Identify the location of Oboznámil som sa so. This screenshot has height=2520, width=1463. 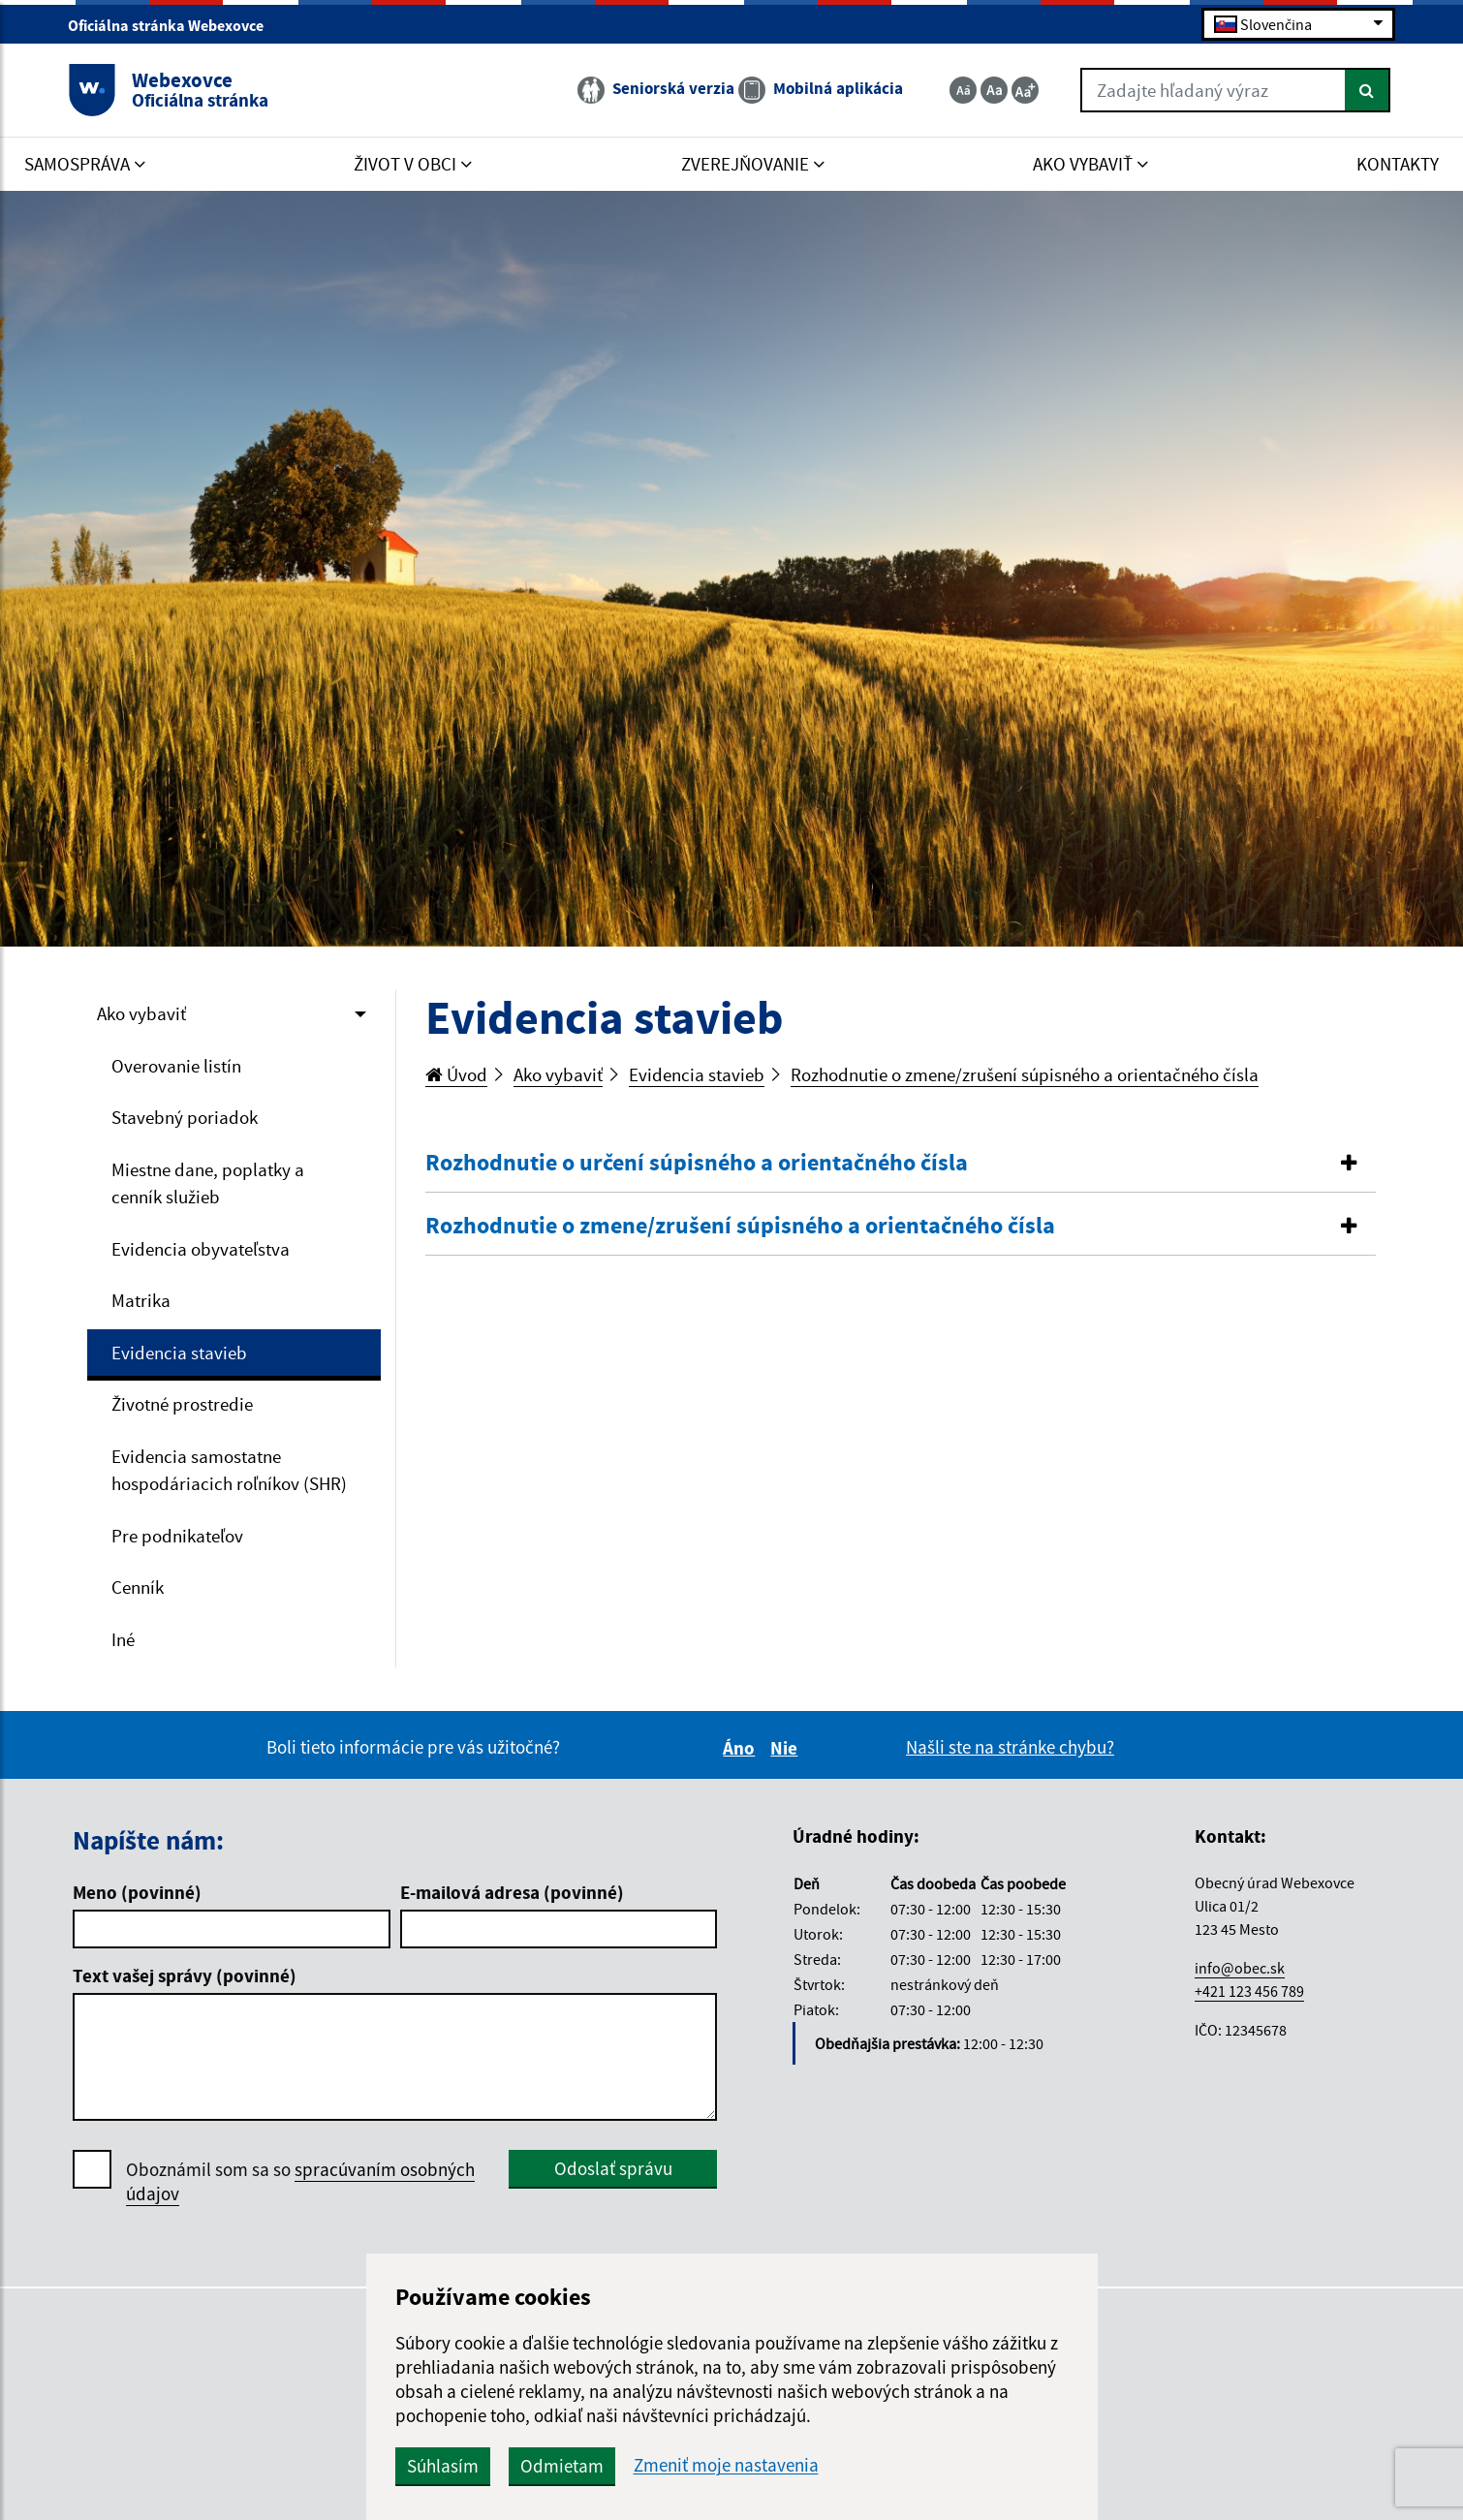
(300, 2182).